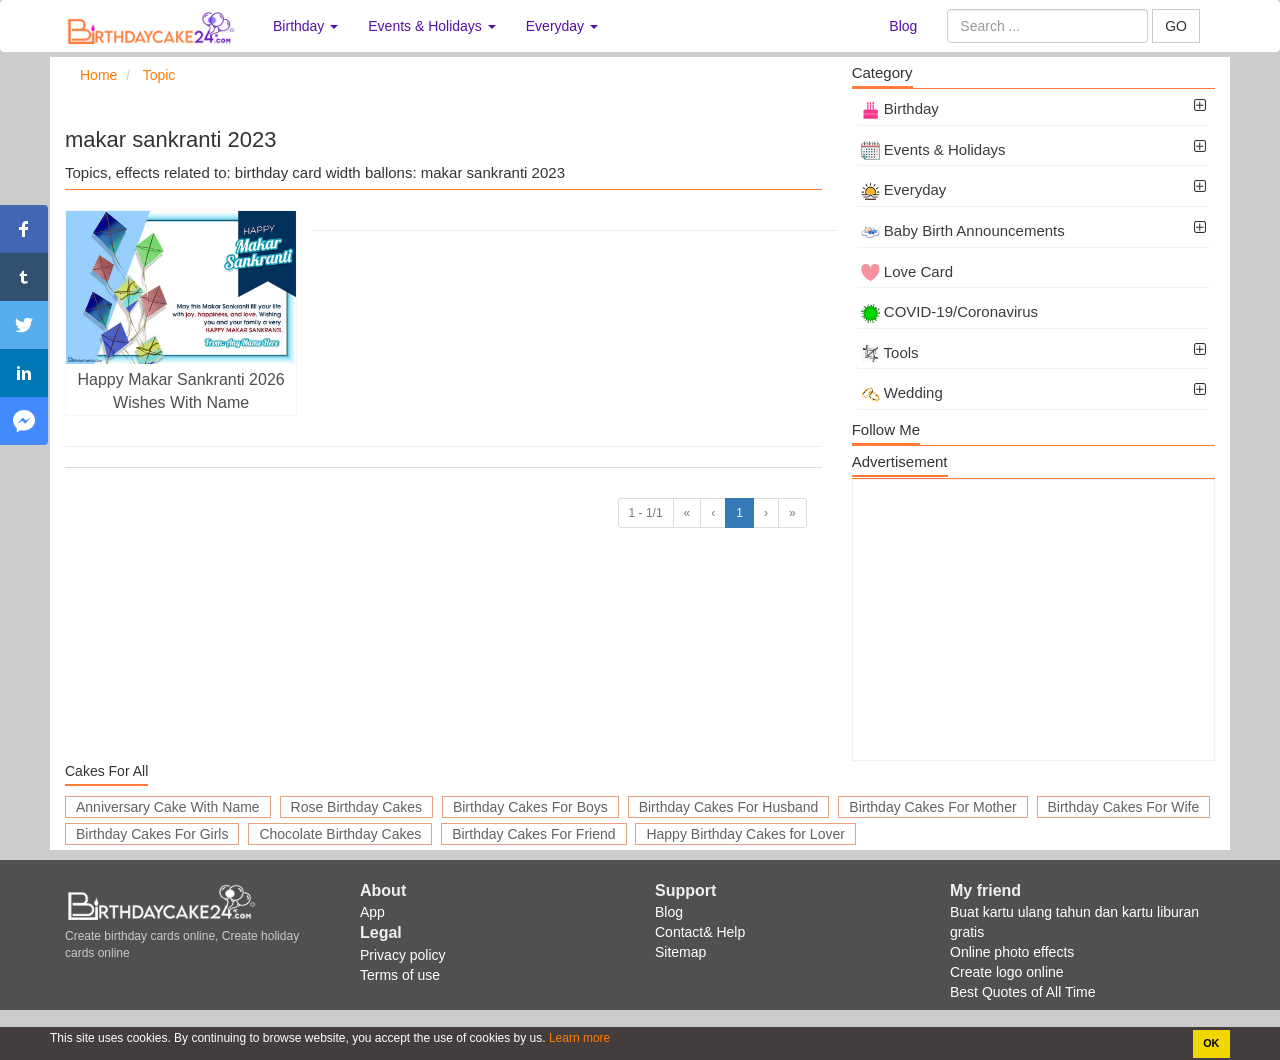  Describe the element at coordinates (1012, 952) in the screenshot. I see `Online photo effects` at that location.